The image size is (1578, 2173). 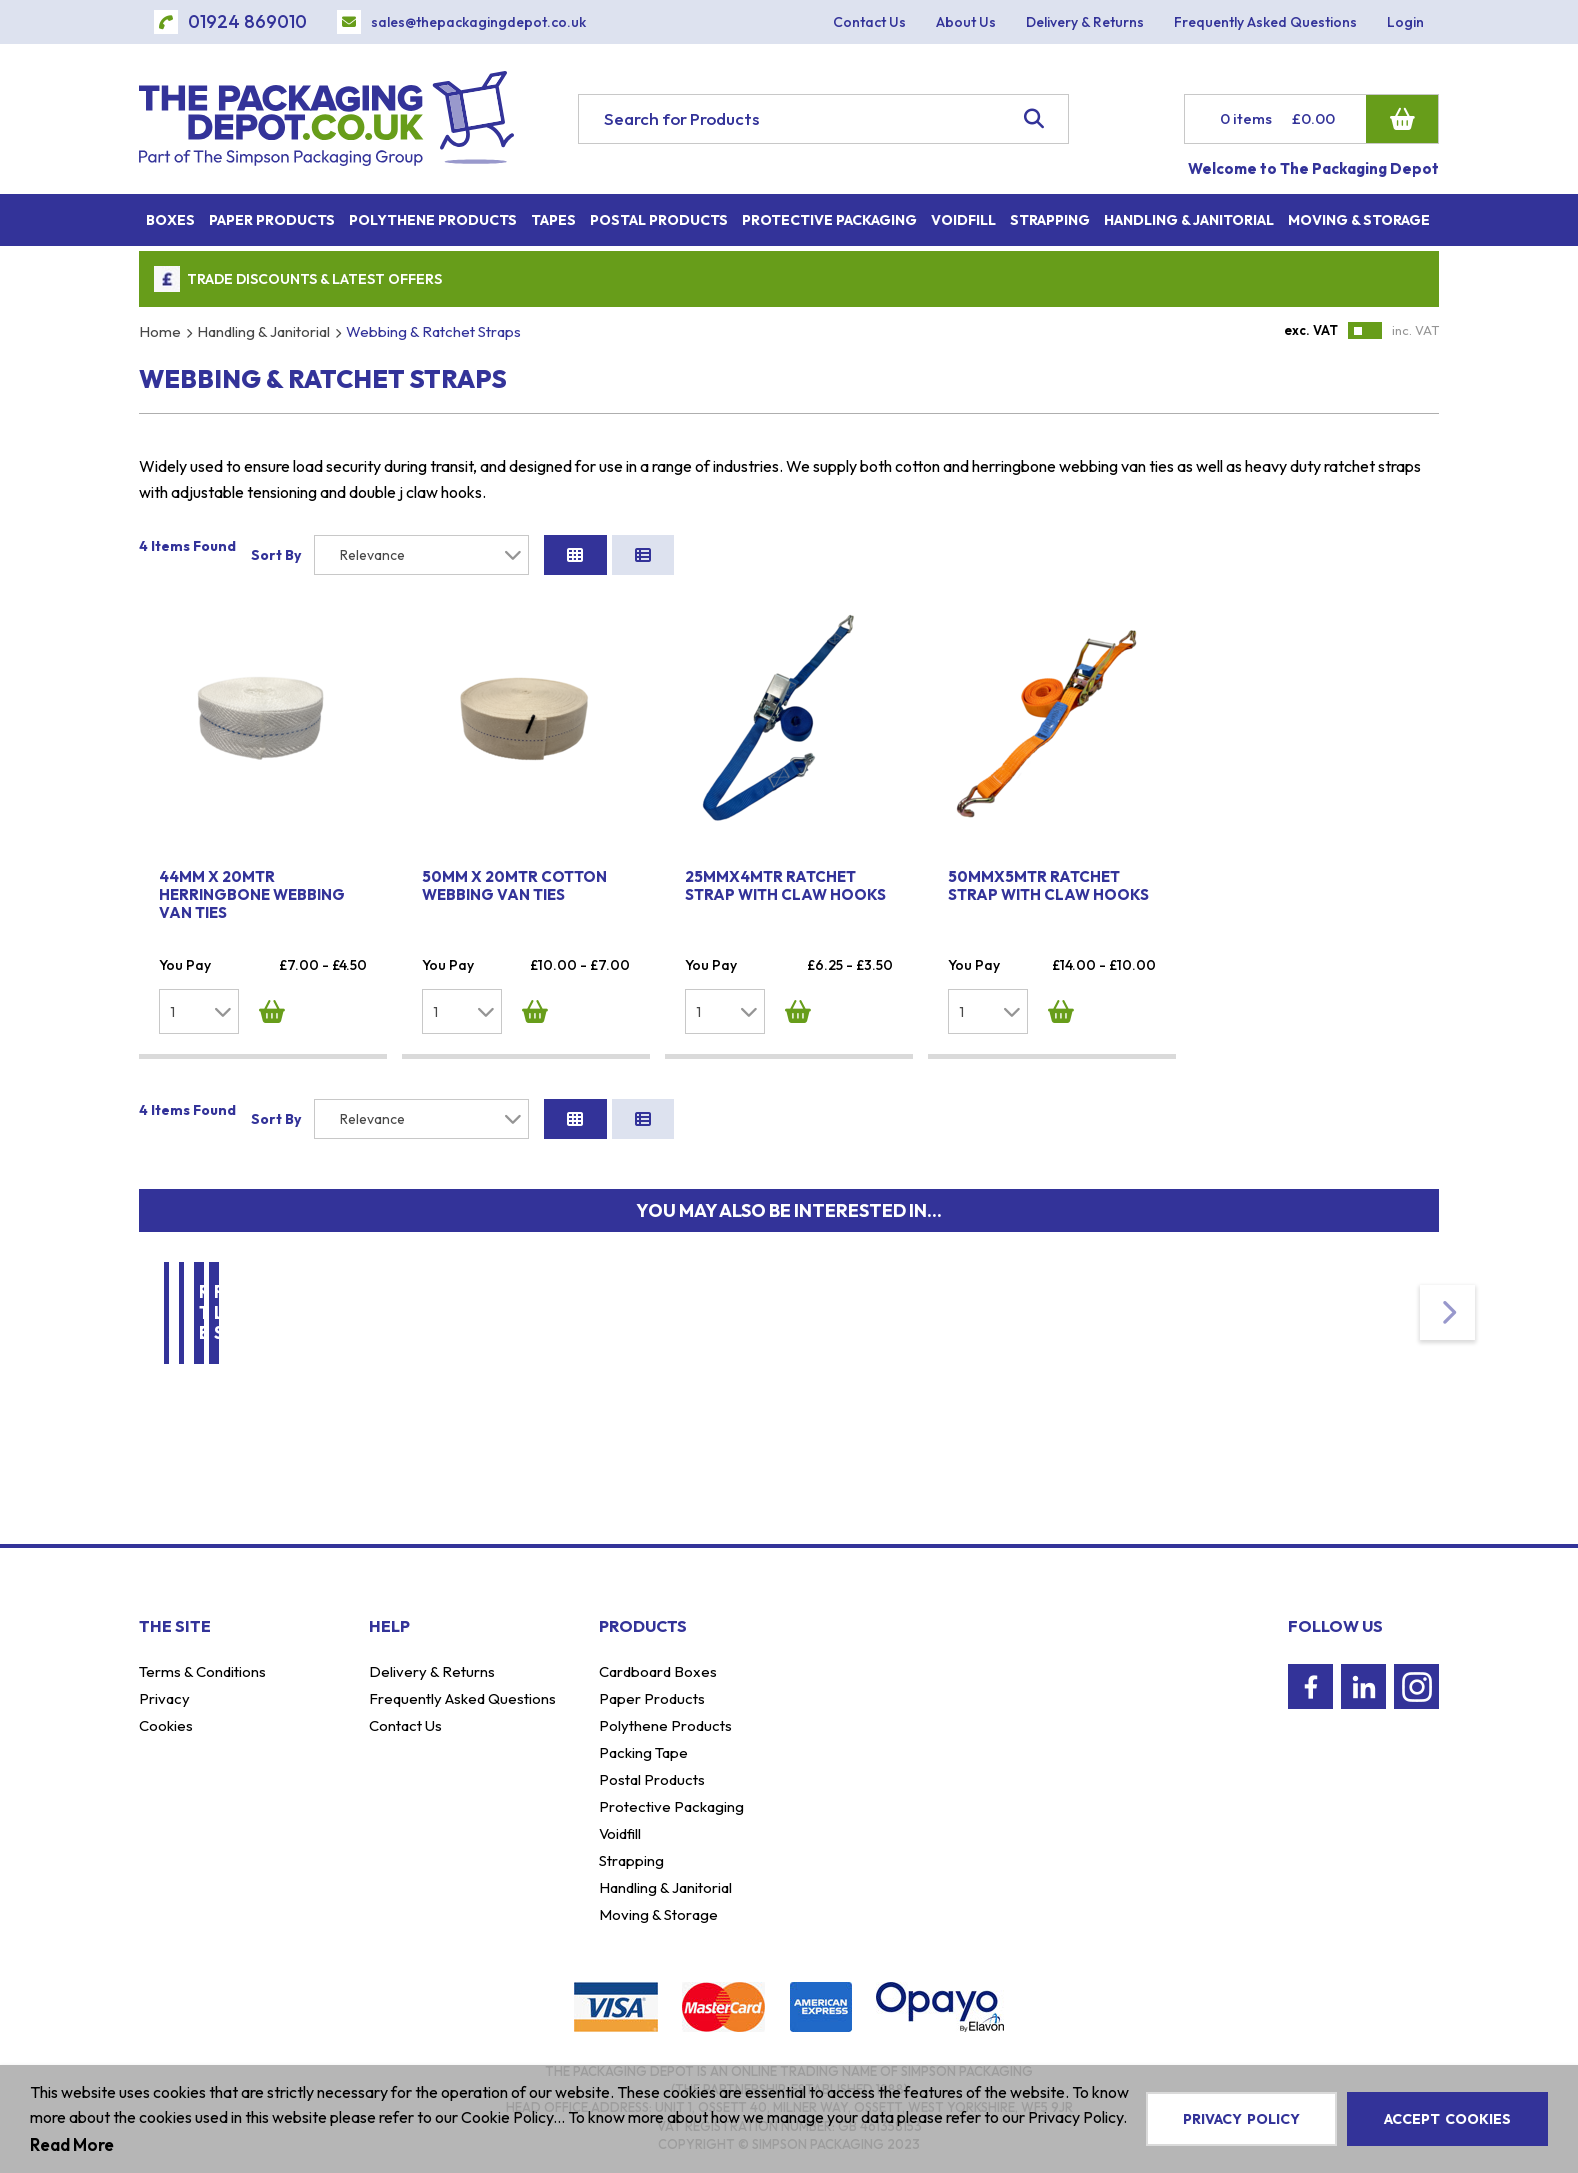 What do you see at coordinates (462, 1698) in the screenshot?
I see `Frequently Asked Questions` at bounding box center [462, 1698].